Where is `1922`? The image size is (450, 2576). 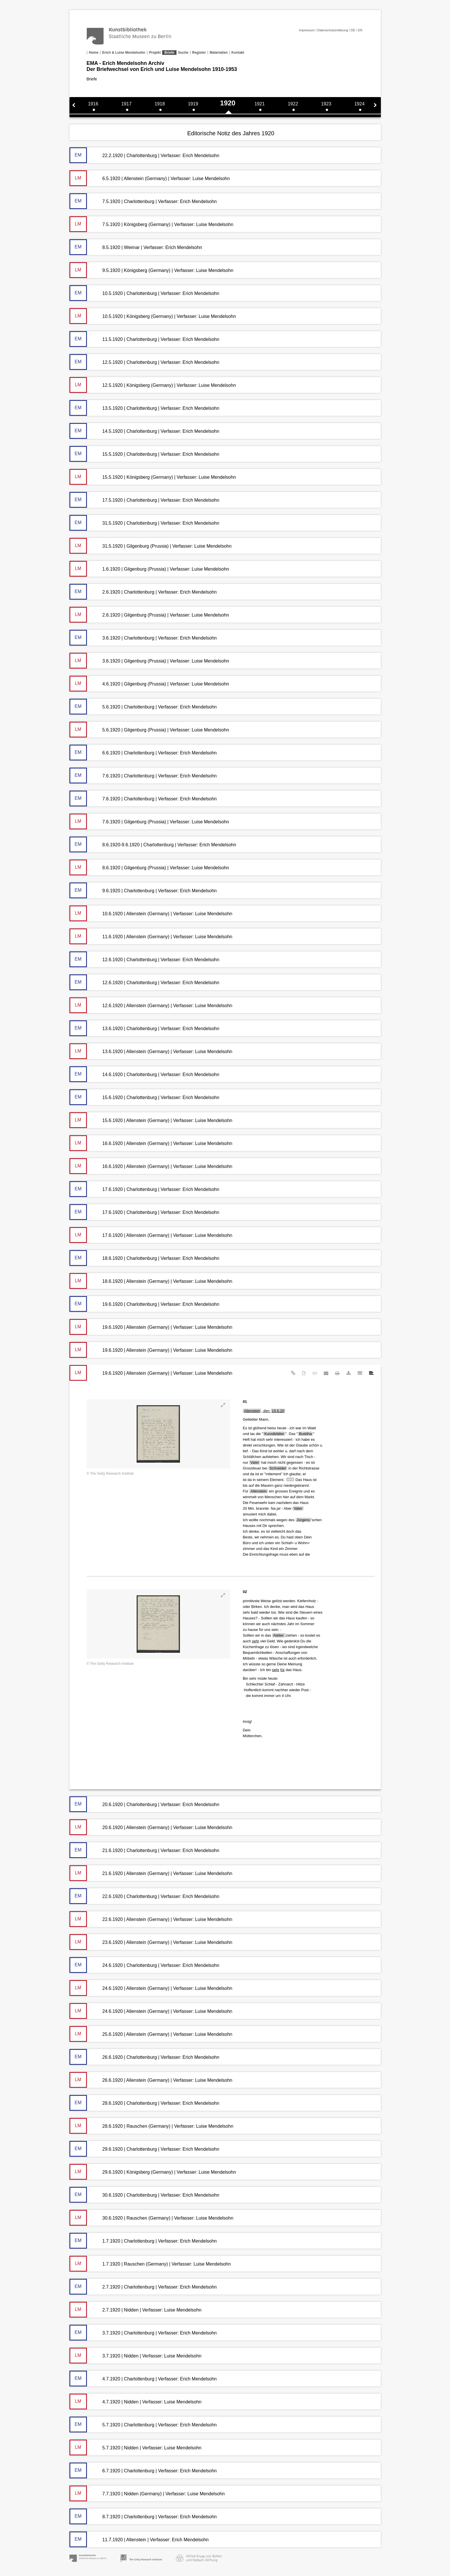
1922 is located at coordinates (293, 103).